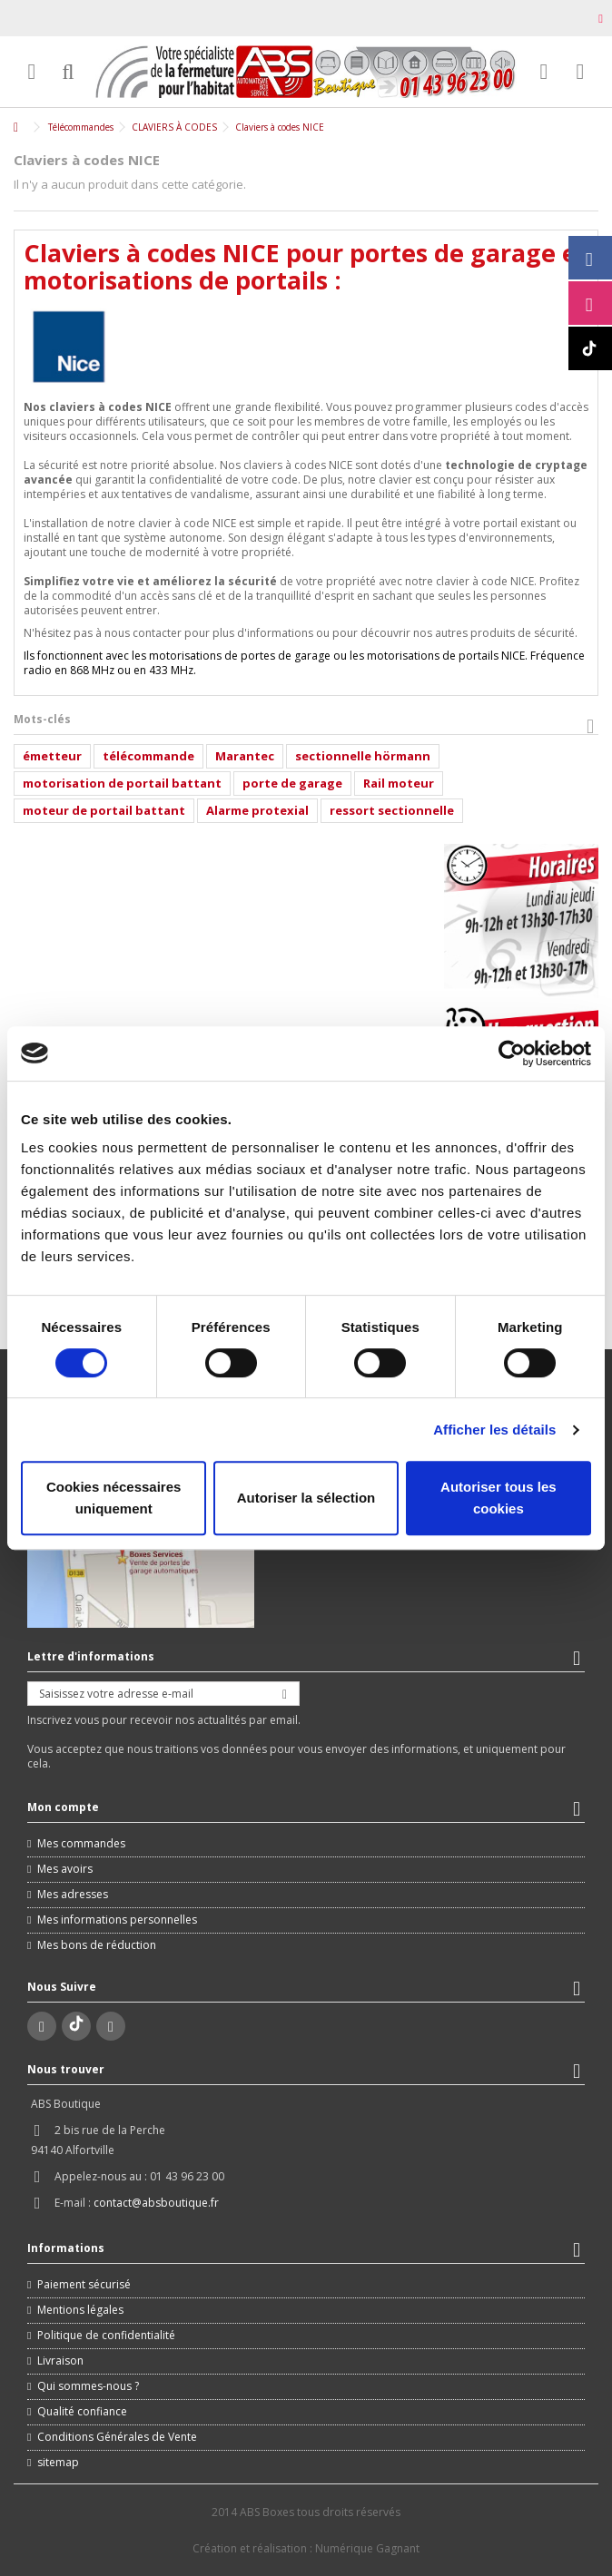 The height and width of the screenshot is (2576, 612). Describe the element at coordinates (82, 2412) in the screenshot. I see `Qualité confiance` at that location.